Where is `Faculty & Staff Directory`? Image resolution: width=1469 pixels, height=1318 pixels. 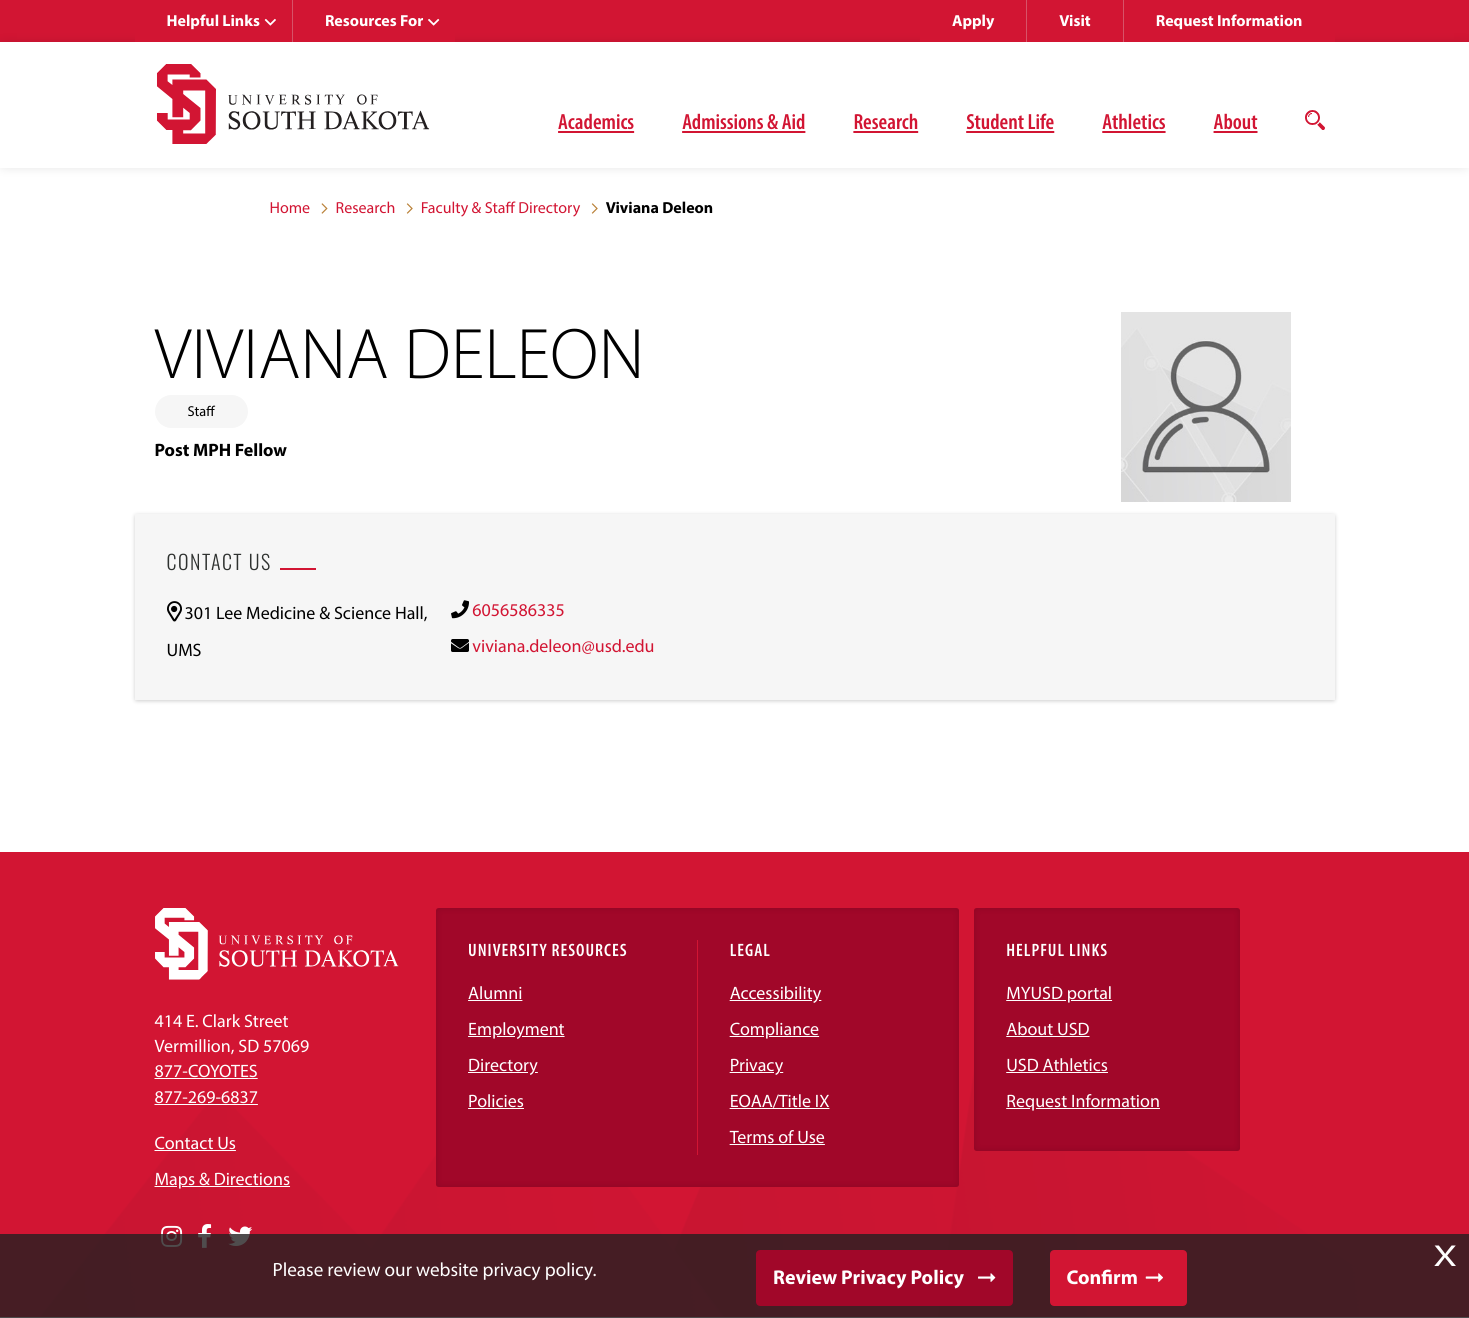 Faculty & Staff Directory is located at coordinates (501, 208).